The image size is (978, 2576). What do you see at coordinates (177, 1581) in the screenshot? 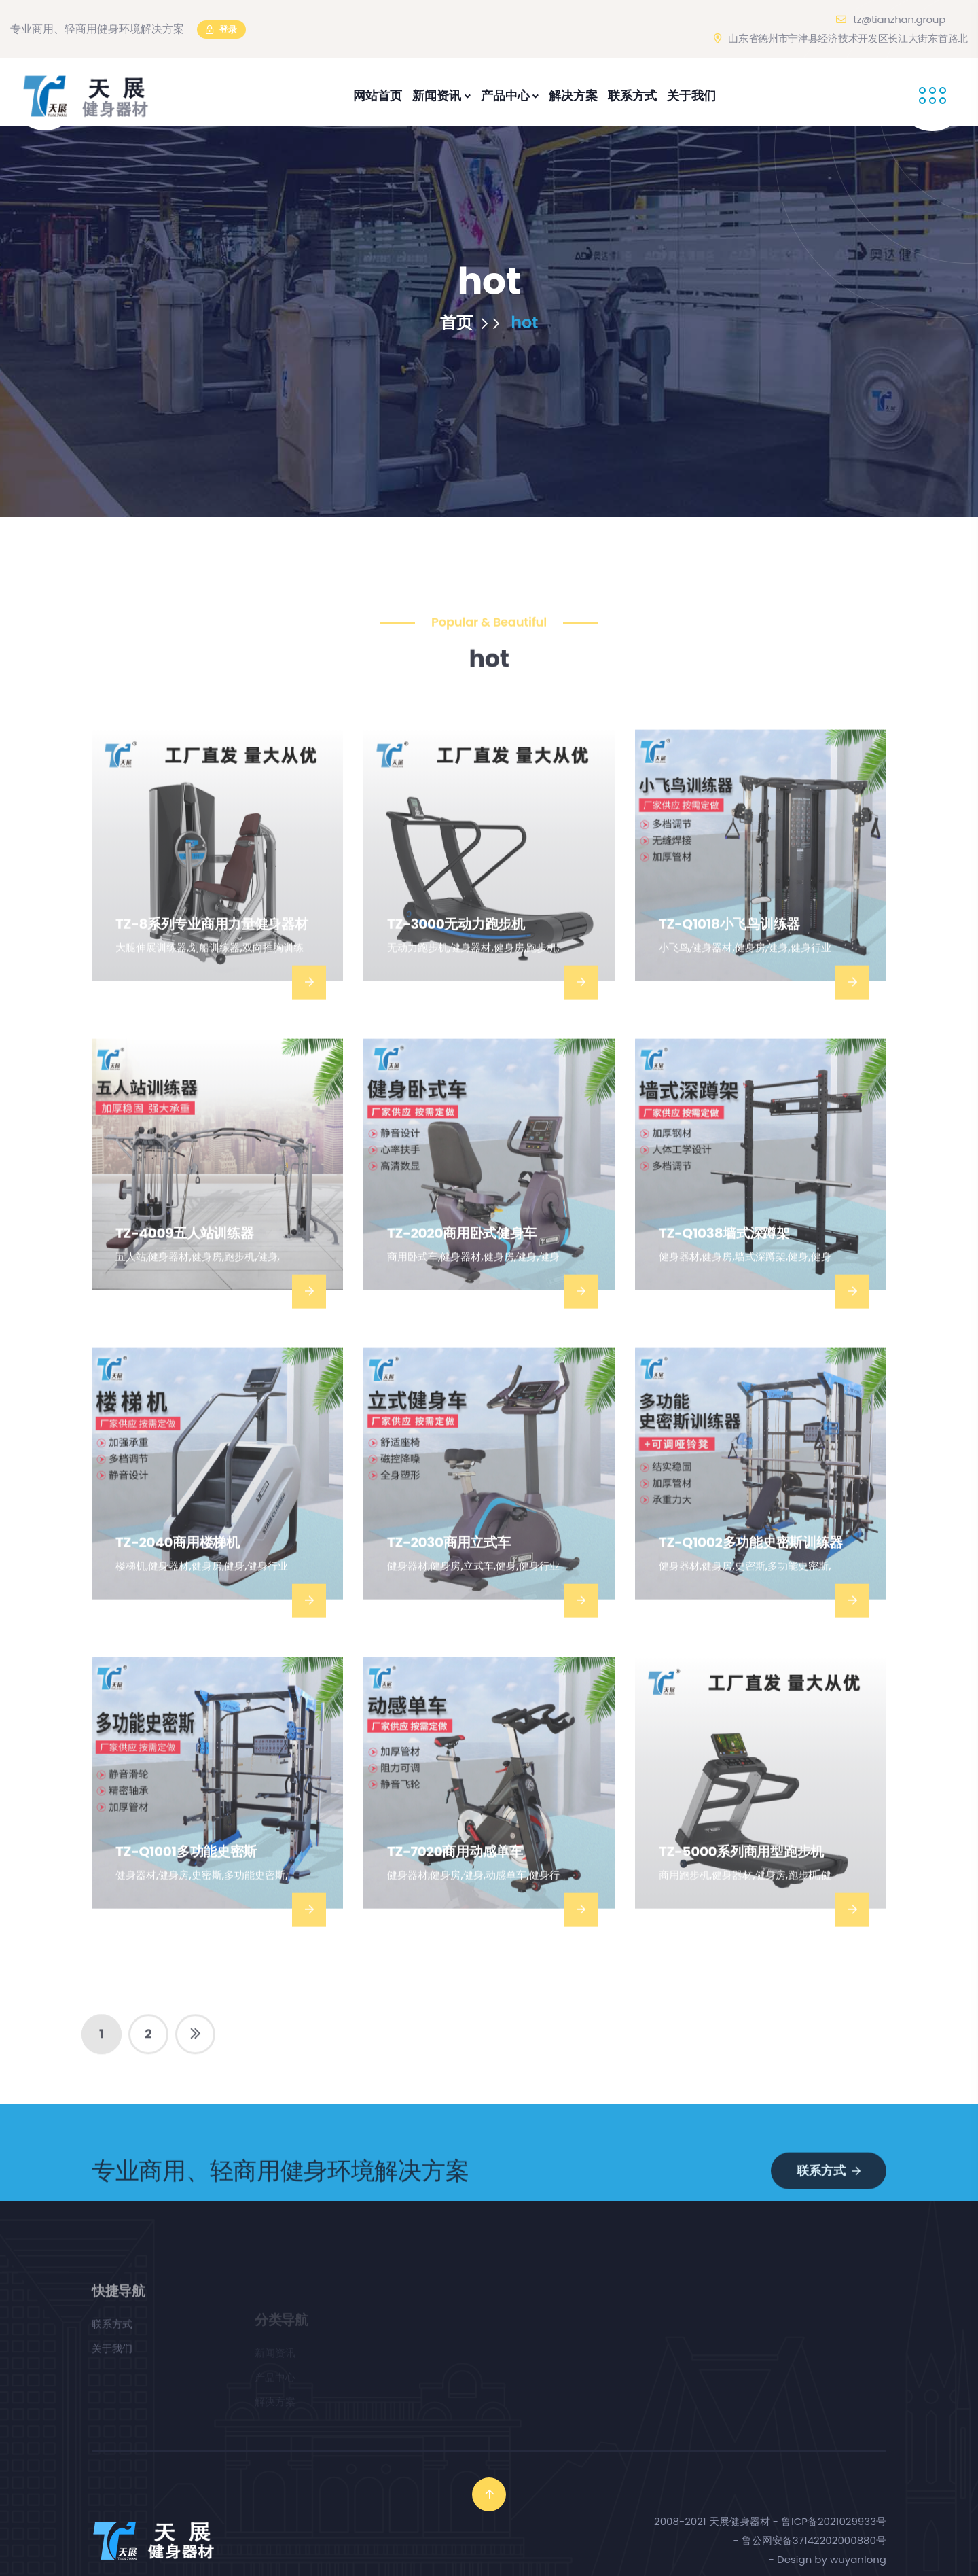
I see `TZ-2040商用楼梯机` at bounding box center [177, 1581].